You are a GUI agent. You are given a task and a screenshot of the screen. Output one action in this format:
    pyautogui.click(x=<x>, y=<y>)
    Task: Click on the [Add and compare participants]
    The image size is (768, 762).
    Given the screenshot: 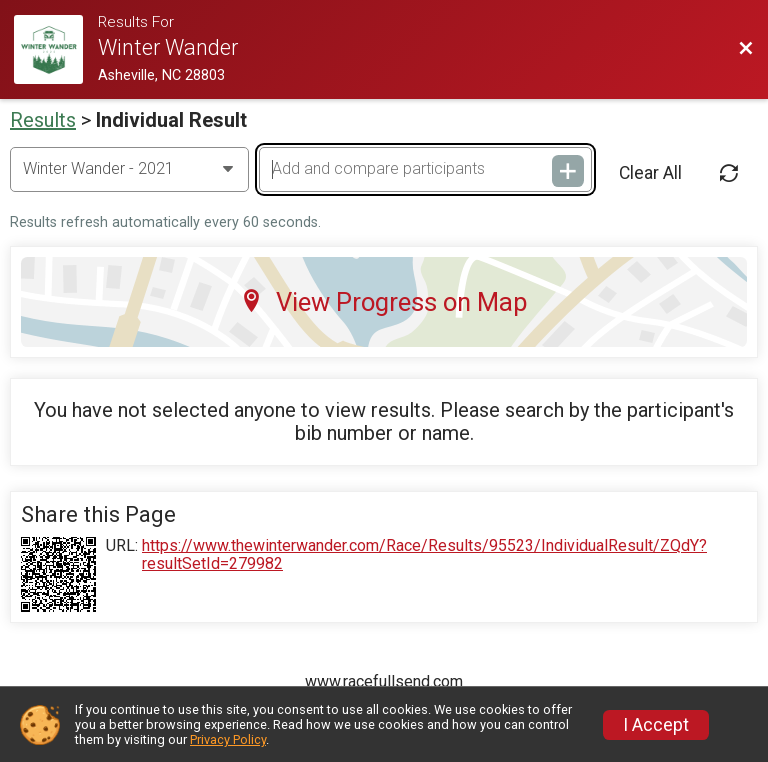 What is the action you would take?
    pyautogui.click(x=425, y=169)
    